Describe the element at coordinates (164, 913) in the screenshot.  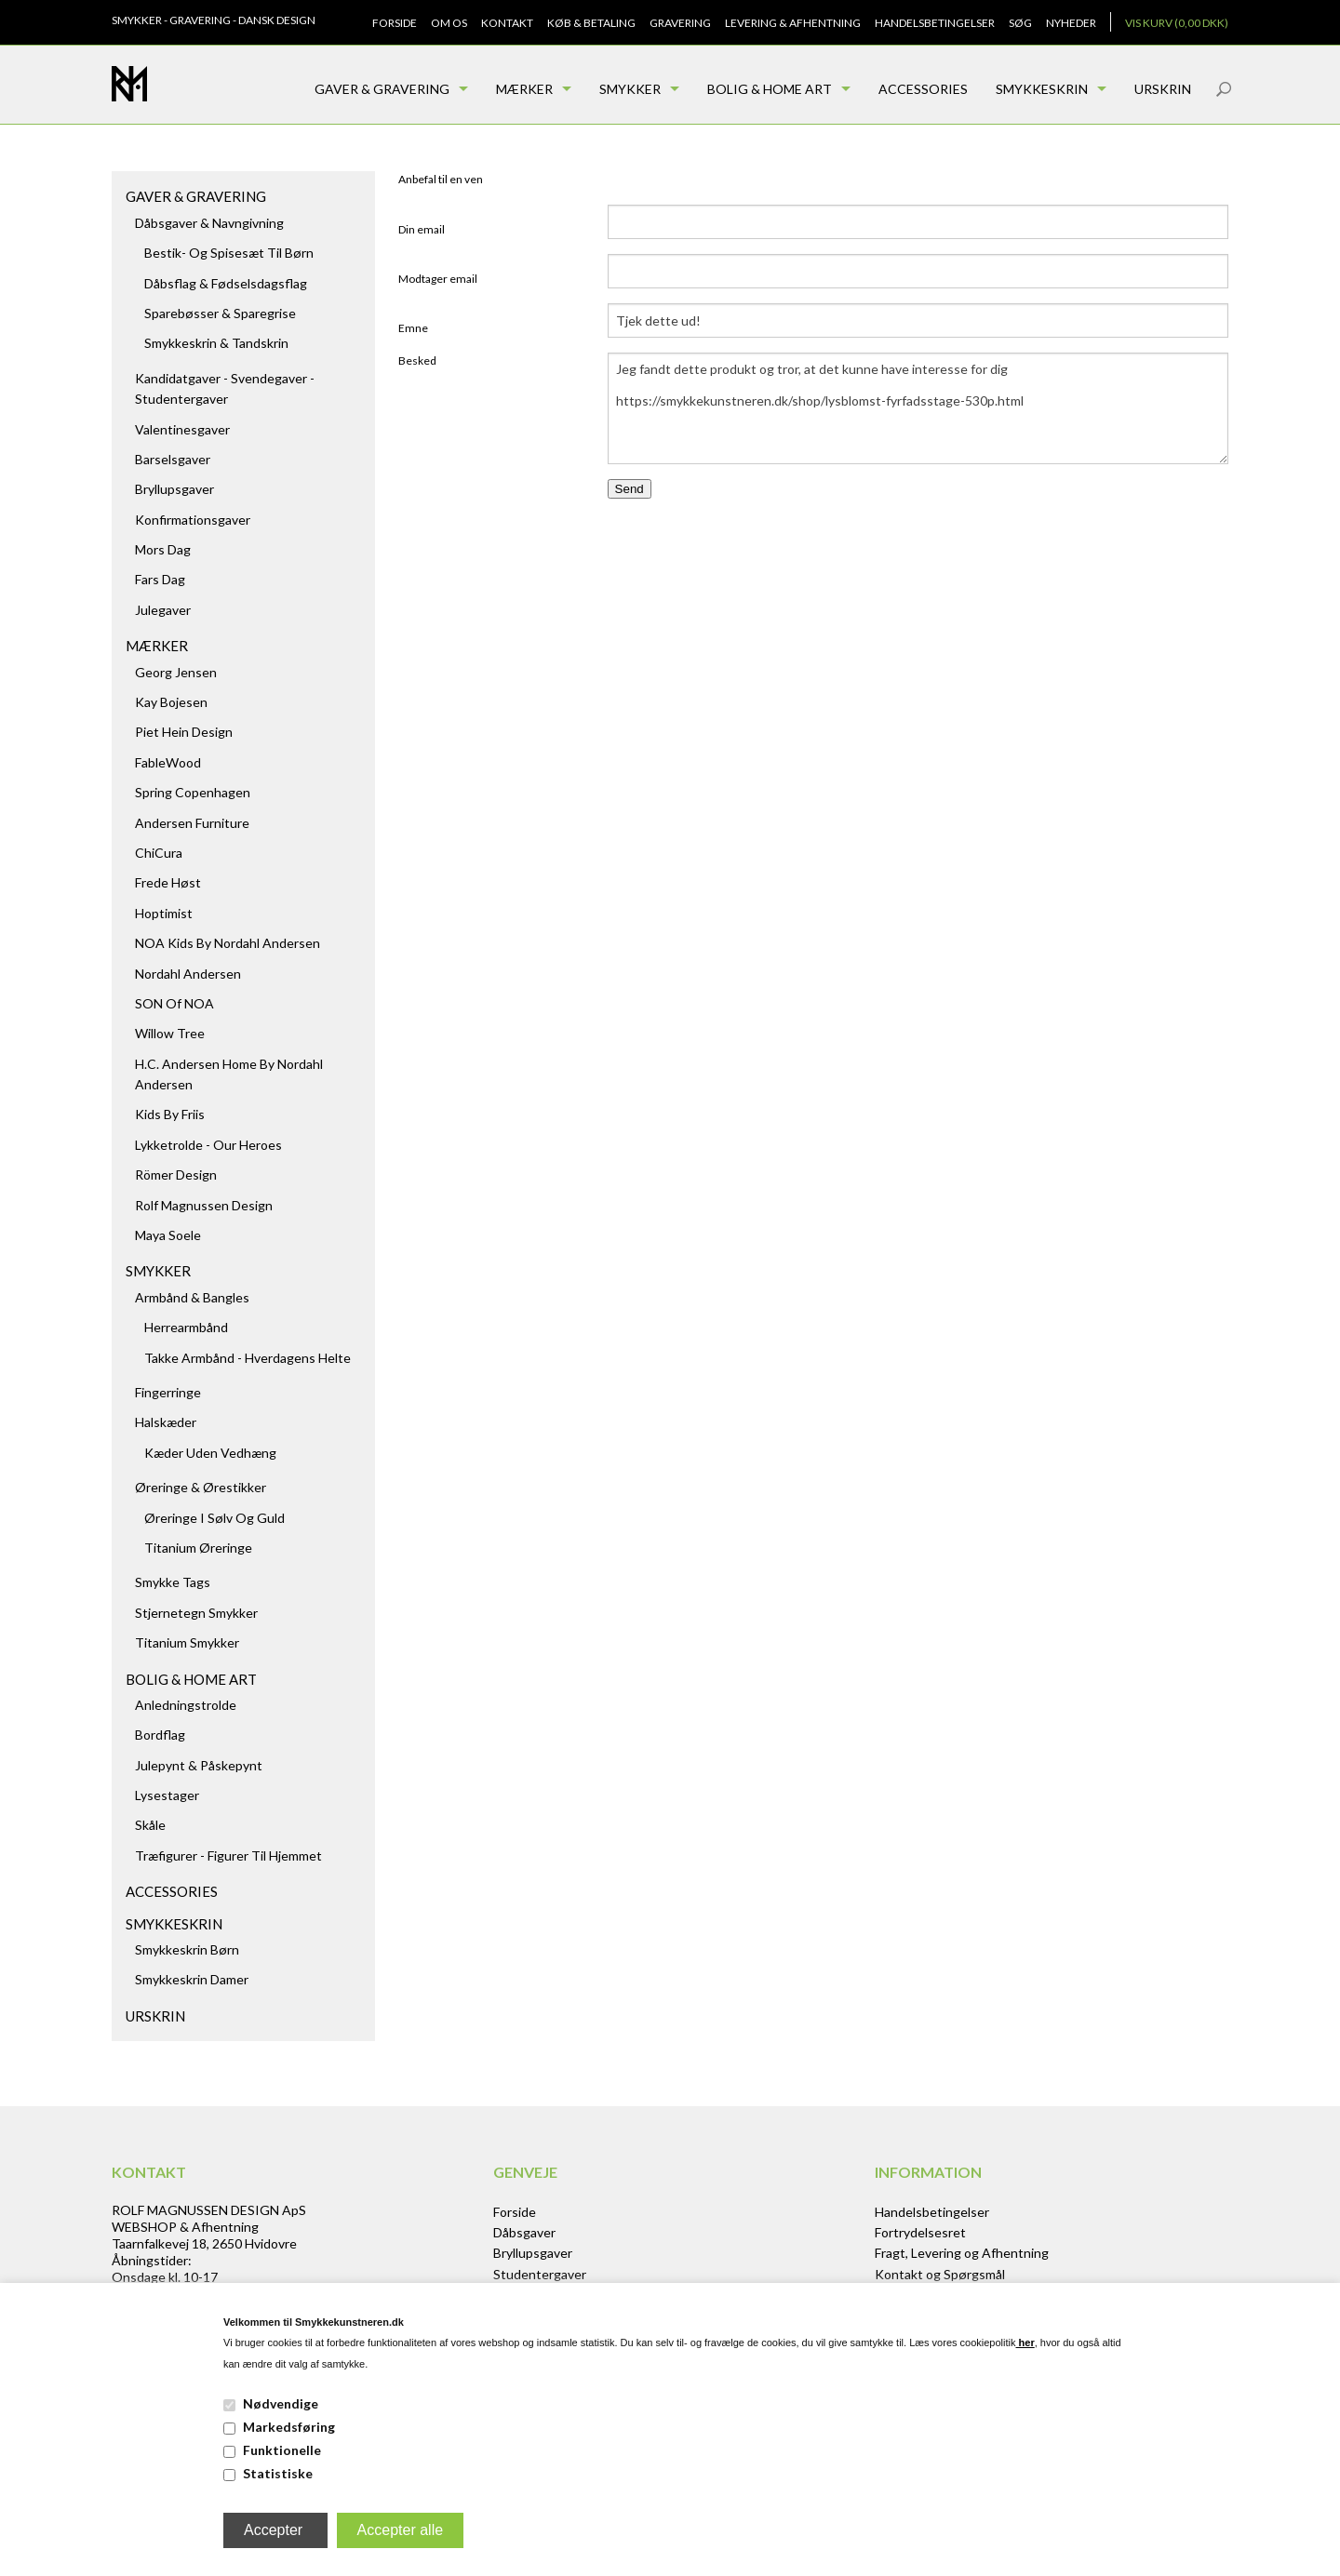
I see `Hoptimist` at that location.